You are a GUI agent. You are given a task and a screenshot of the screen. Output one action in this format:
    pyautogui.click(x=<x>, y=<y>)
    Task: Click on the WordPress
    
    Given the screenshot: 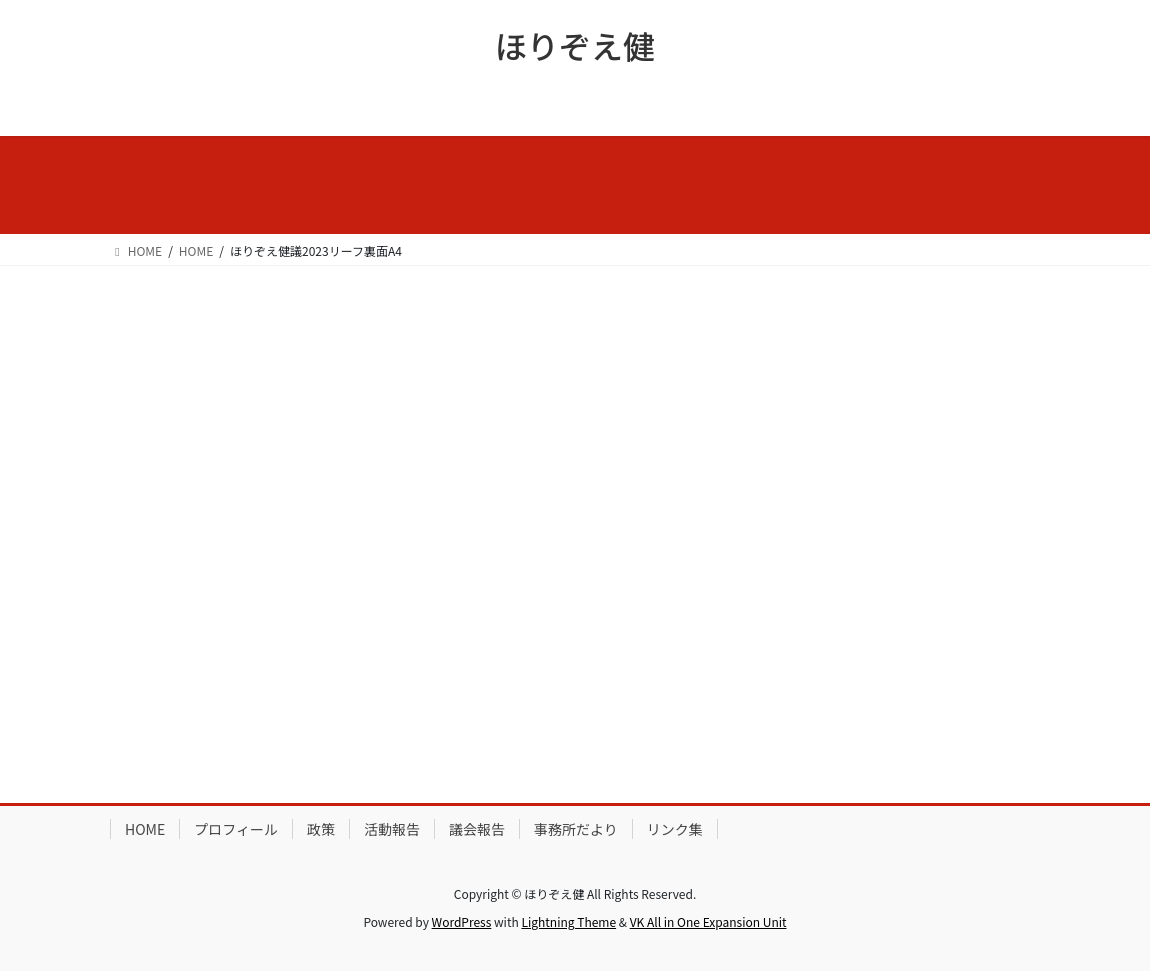 What is the action you would take?
    pyautogui.click(x=462, y=921)
    